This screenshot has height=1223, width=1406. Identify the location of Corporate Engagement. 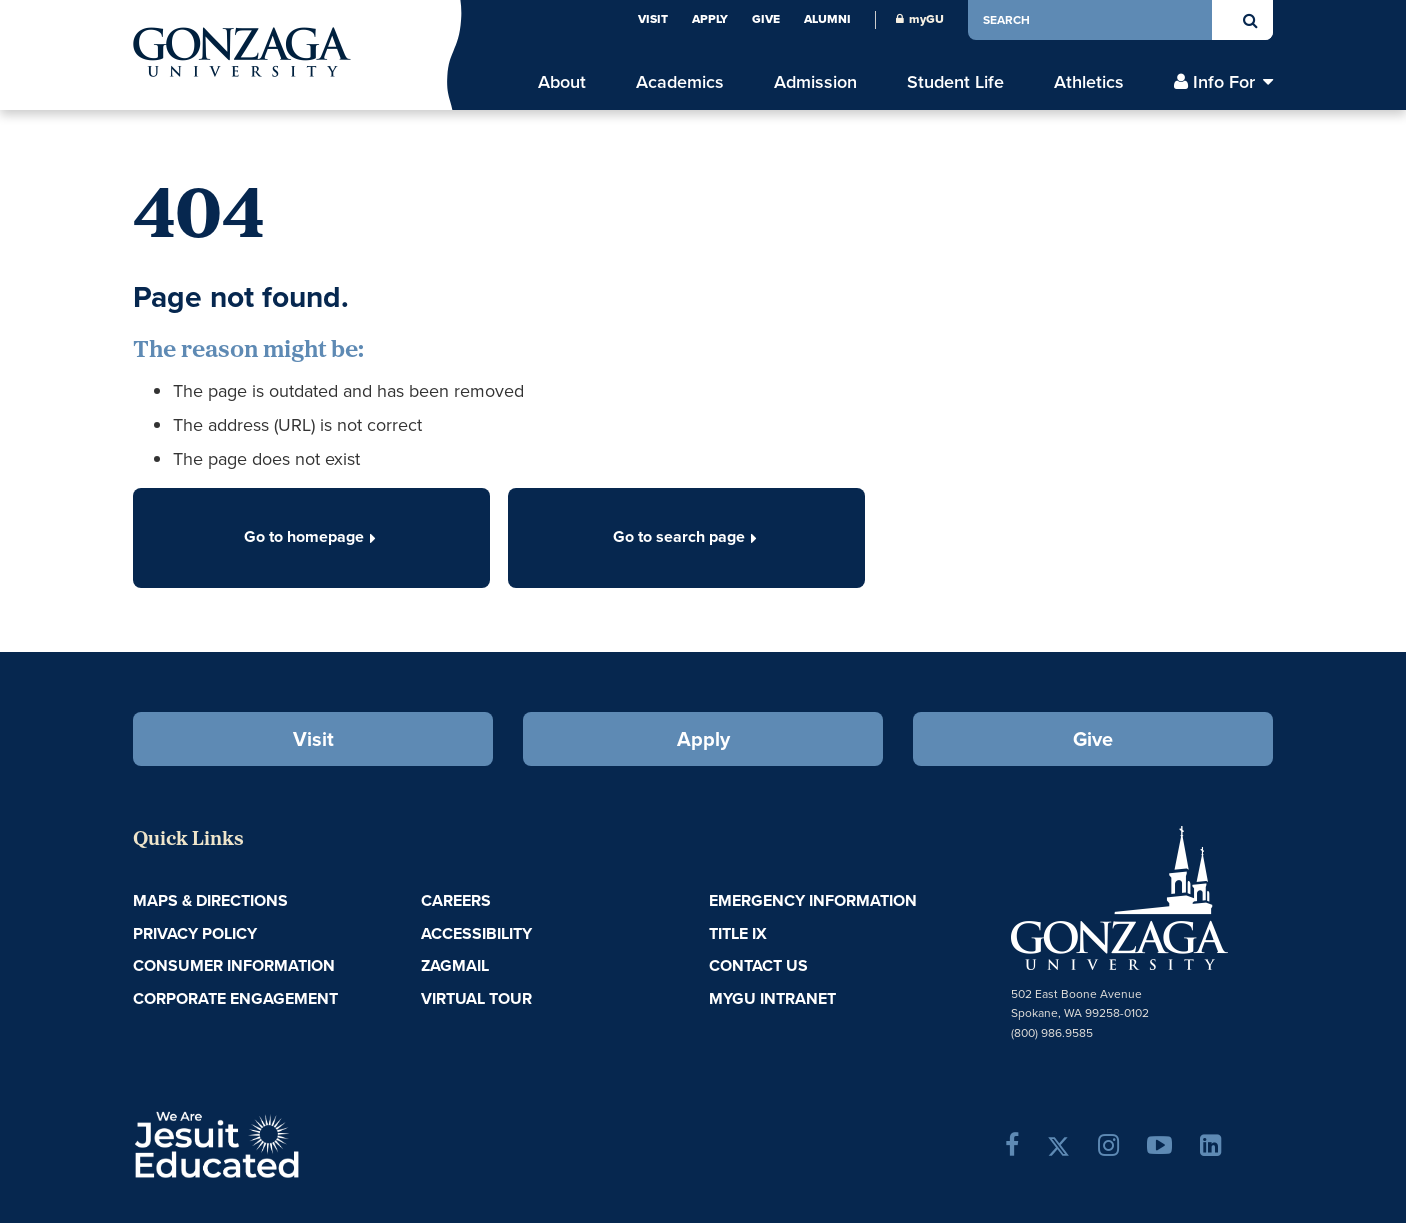
(235, 998).